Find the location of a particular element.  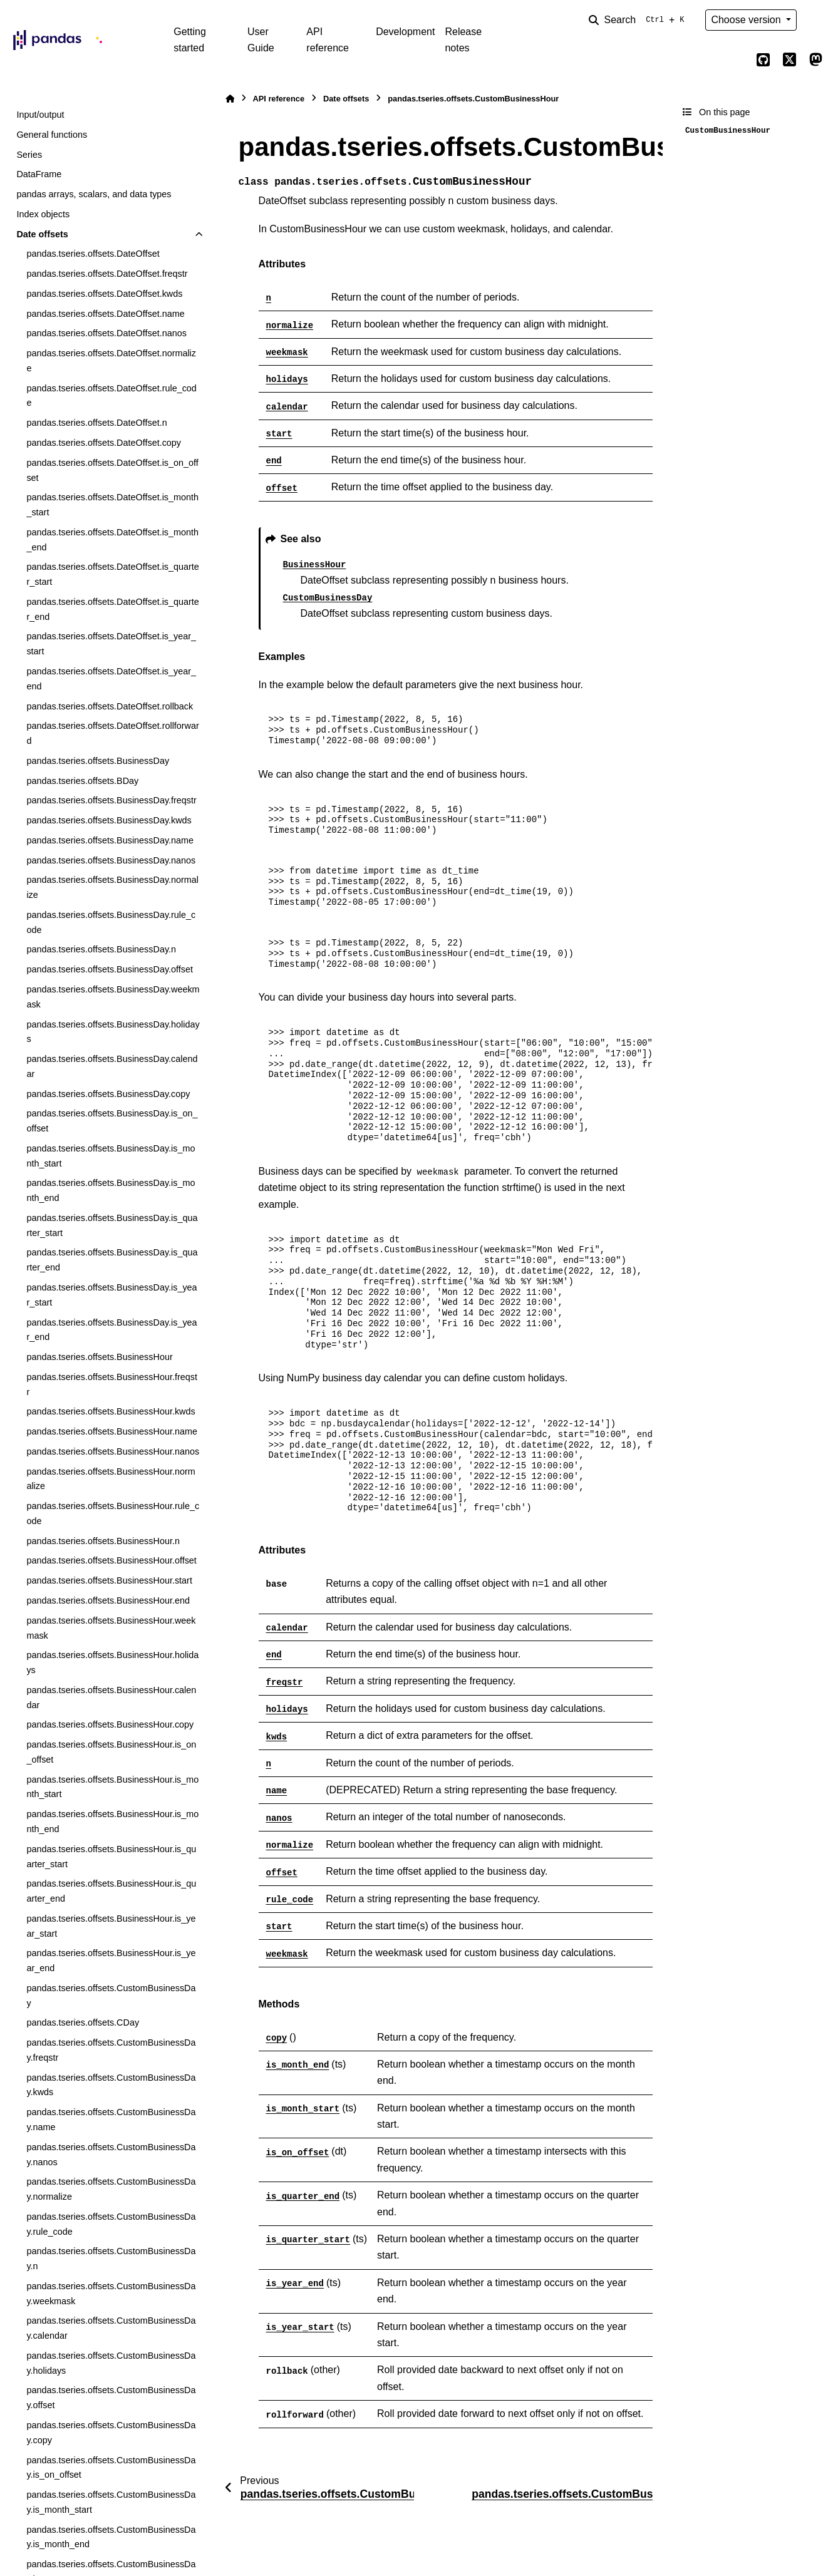

API reference is located at coordinates (327, 39).